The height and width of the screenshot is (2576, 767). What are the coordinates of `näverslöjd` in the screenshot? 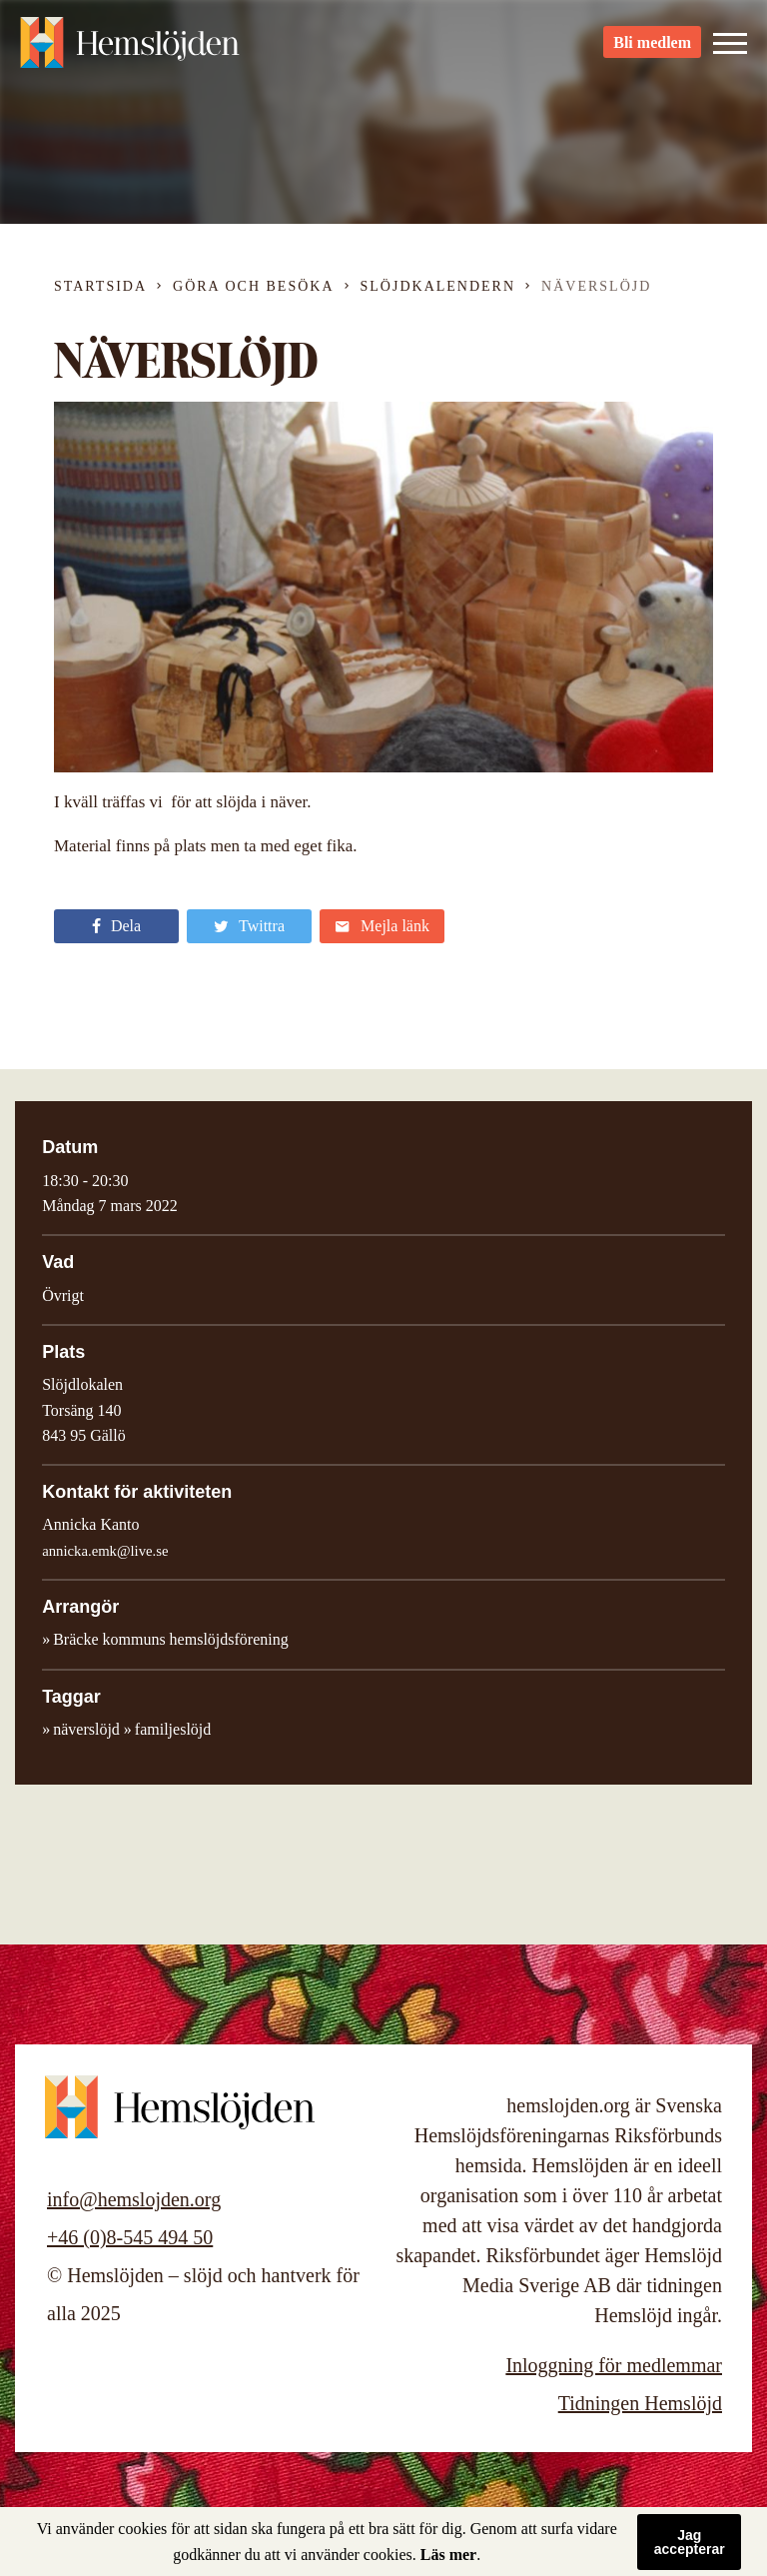 It's located at (86, 1729).